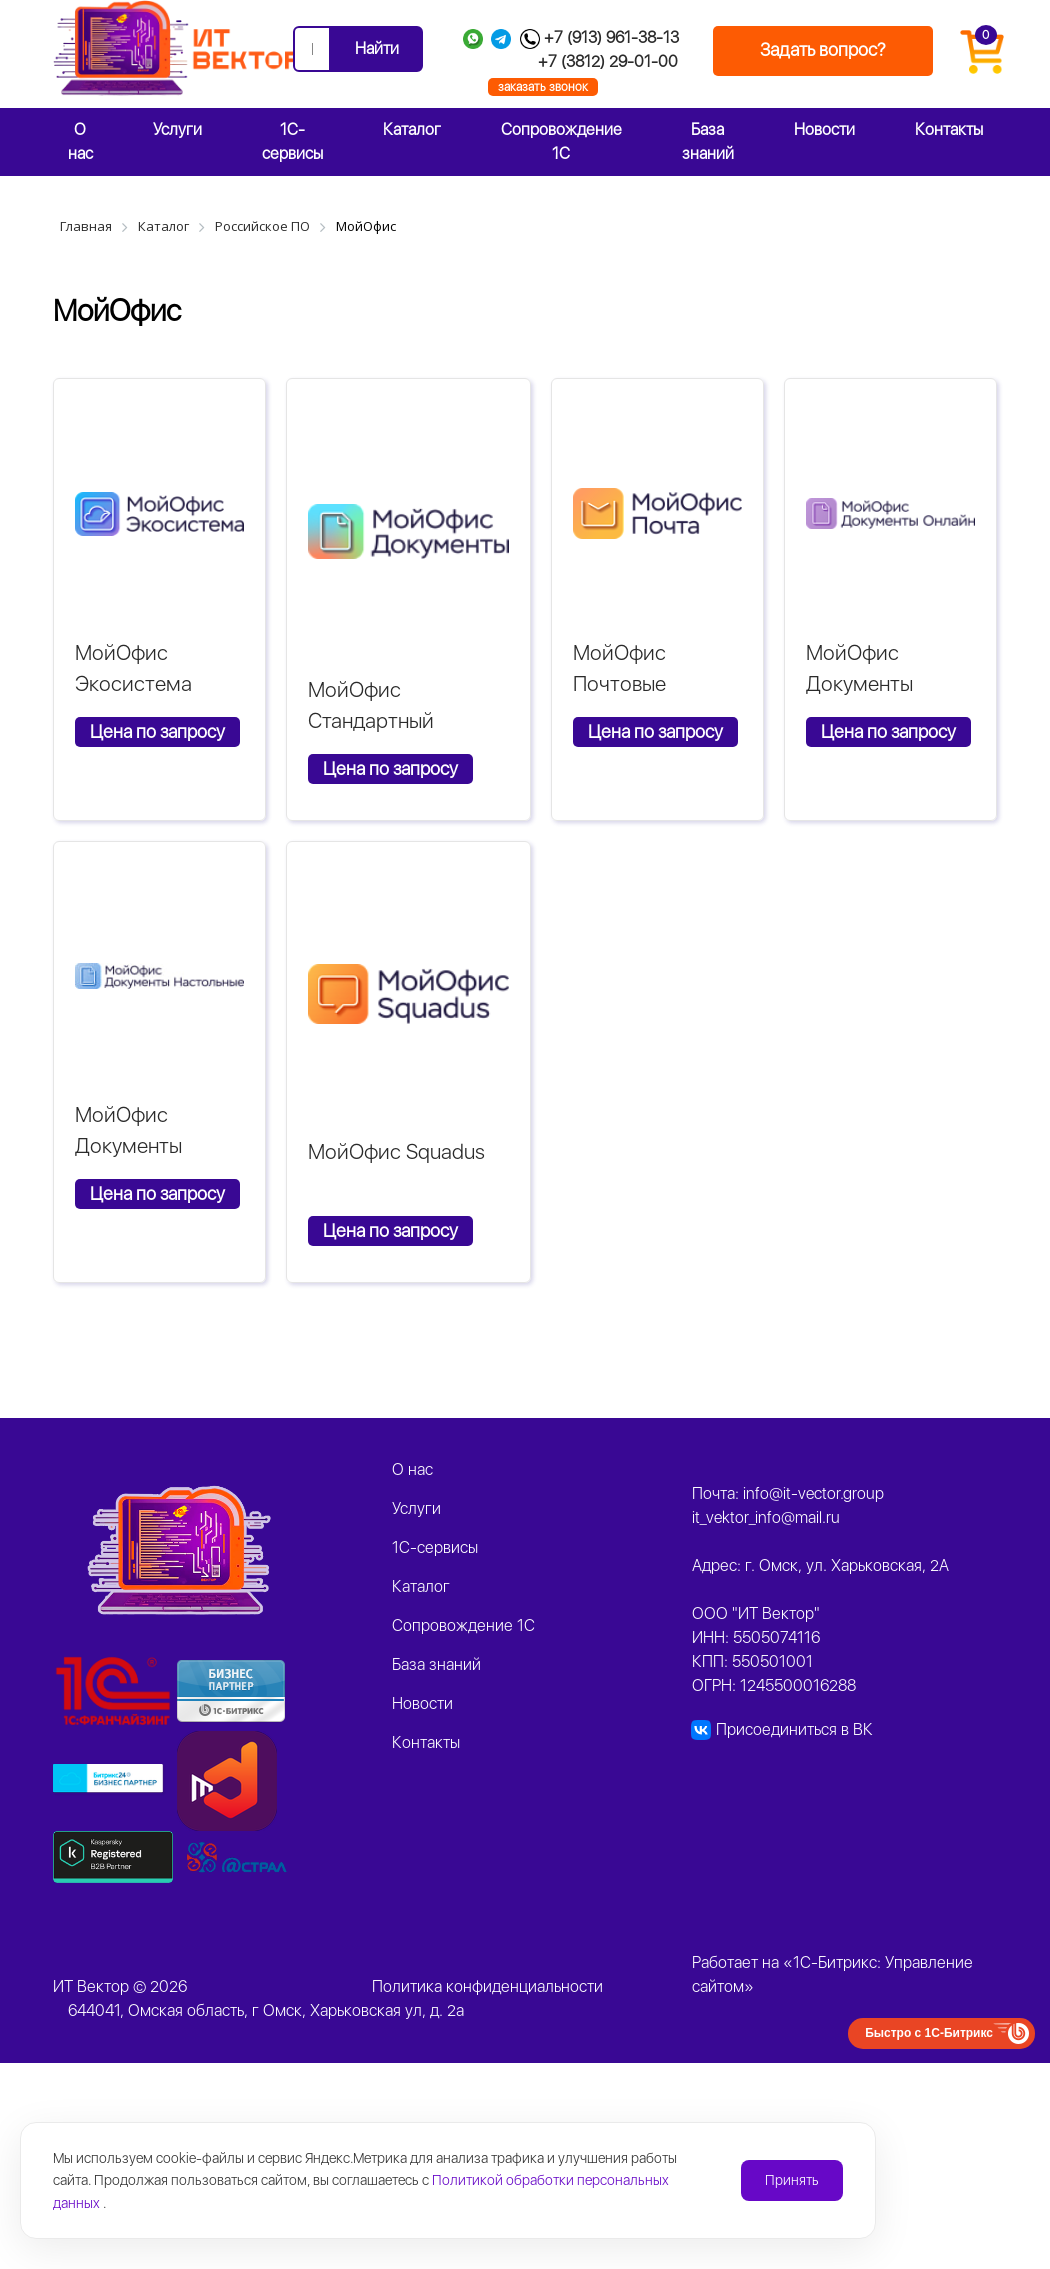 This screenshot has height=2269, width=1050. What do you see at coordinates (408, 721) in the screenshot?
I see `МойОфис Стандартный Сертифицированный` at bounding box center [408, 721].